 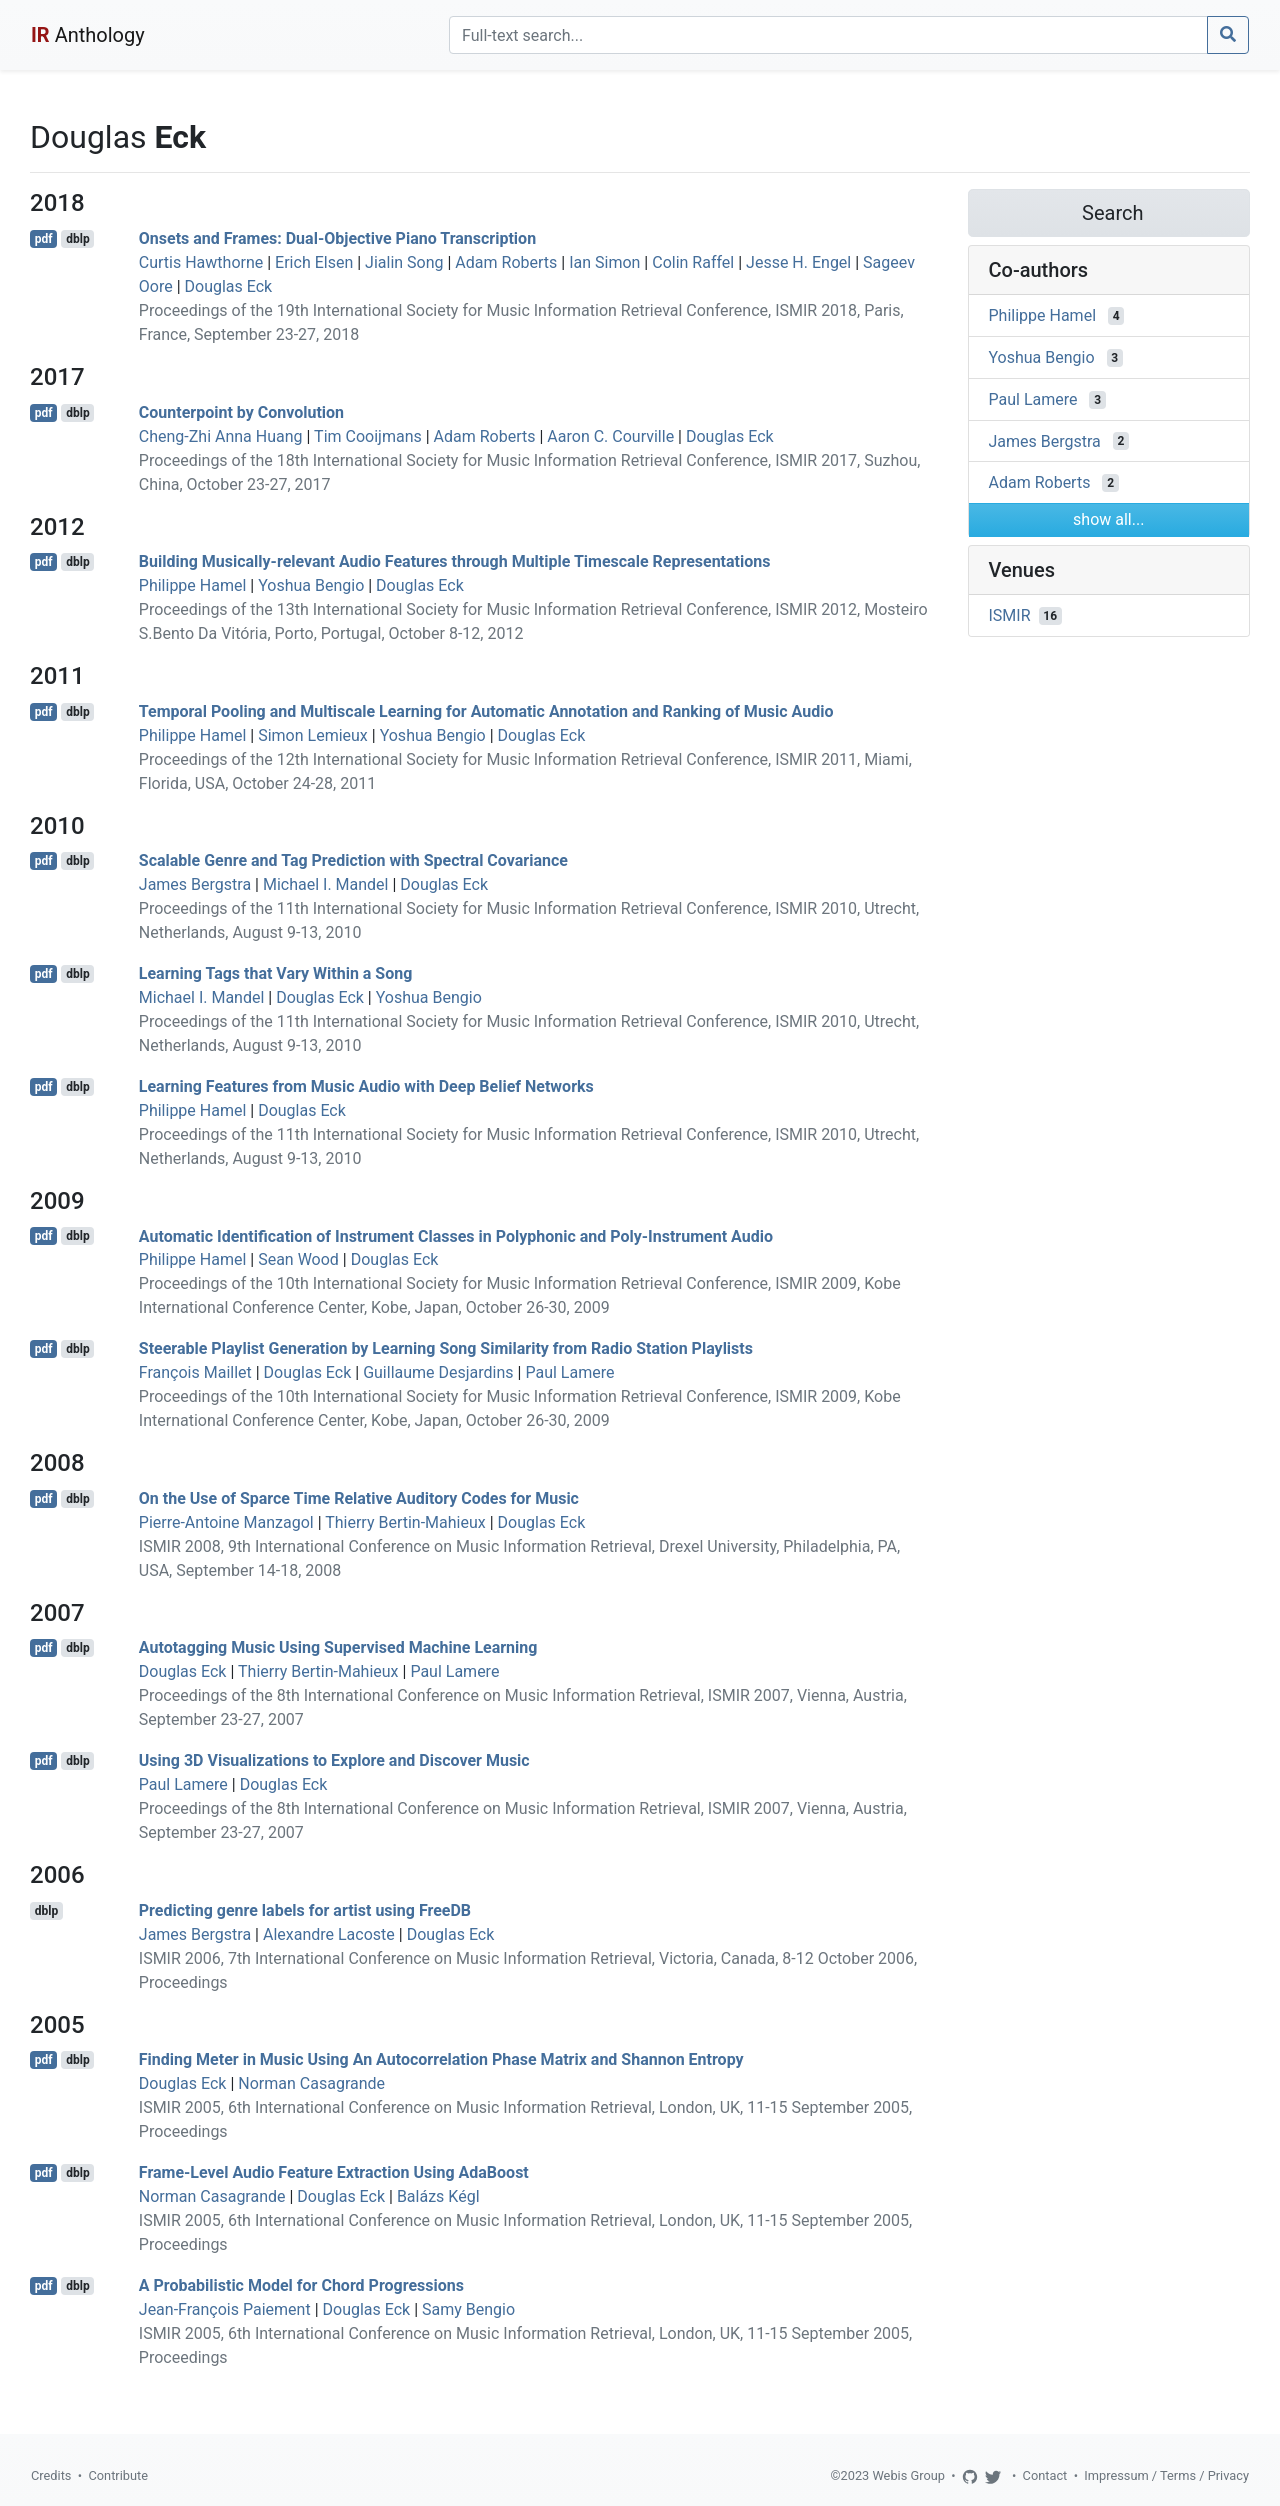 I want to click on Curtis Hawthorne, so click(x=201, y=262).